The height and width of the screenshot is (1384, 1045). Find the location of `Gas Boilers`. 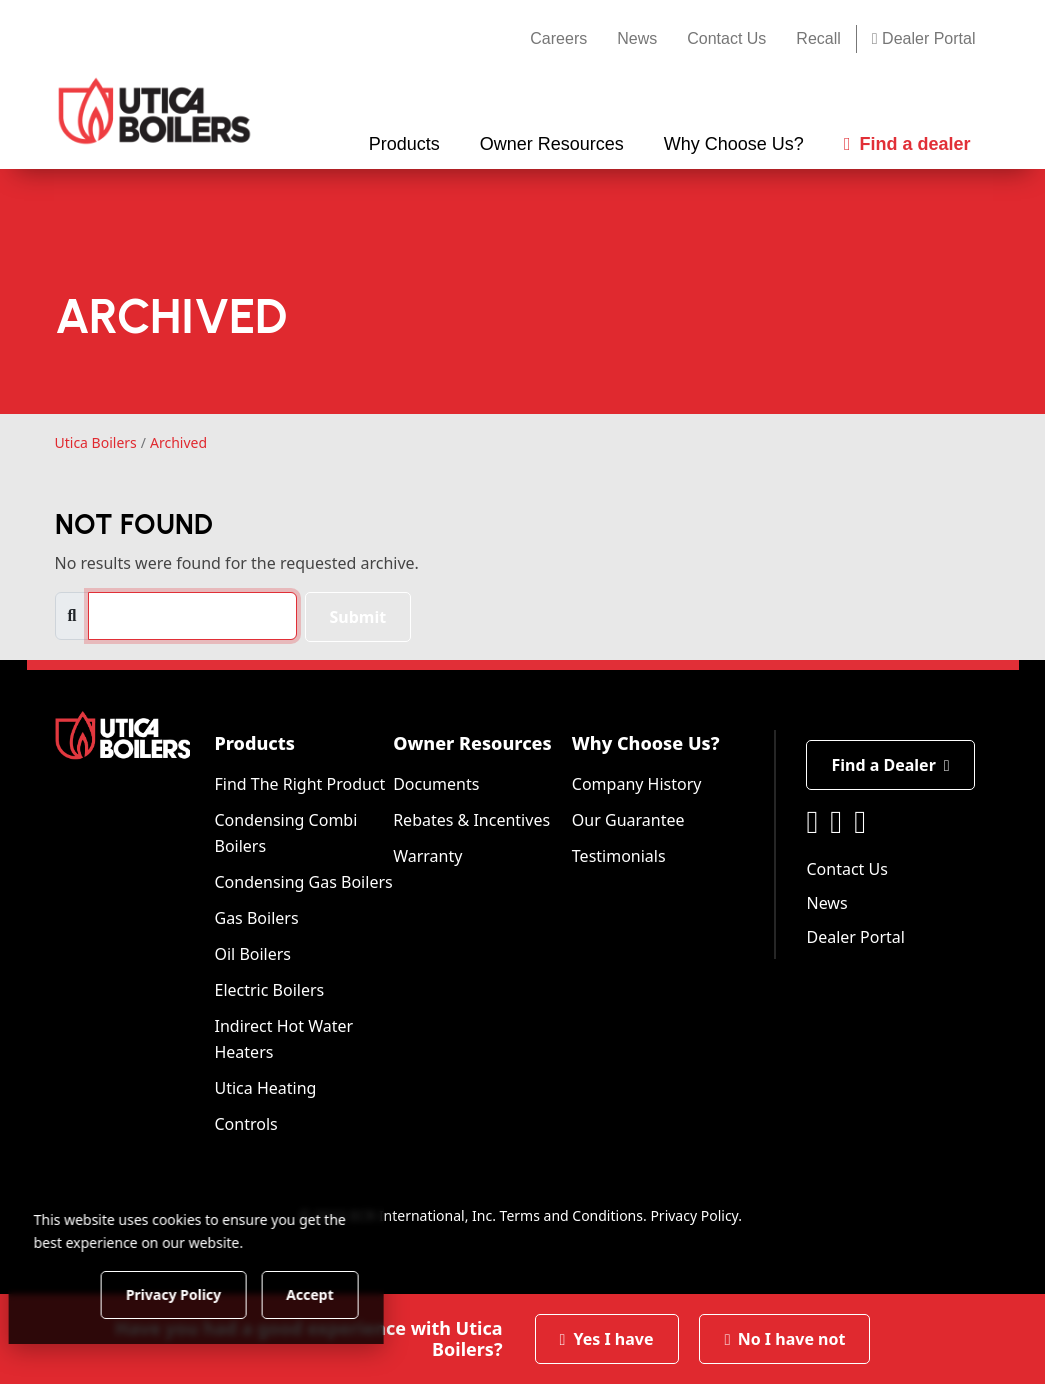

Gas Boilers is located at coordinates (256, 918).